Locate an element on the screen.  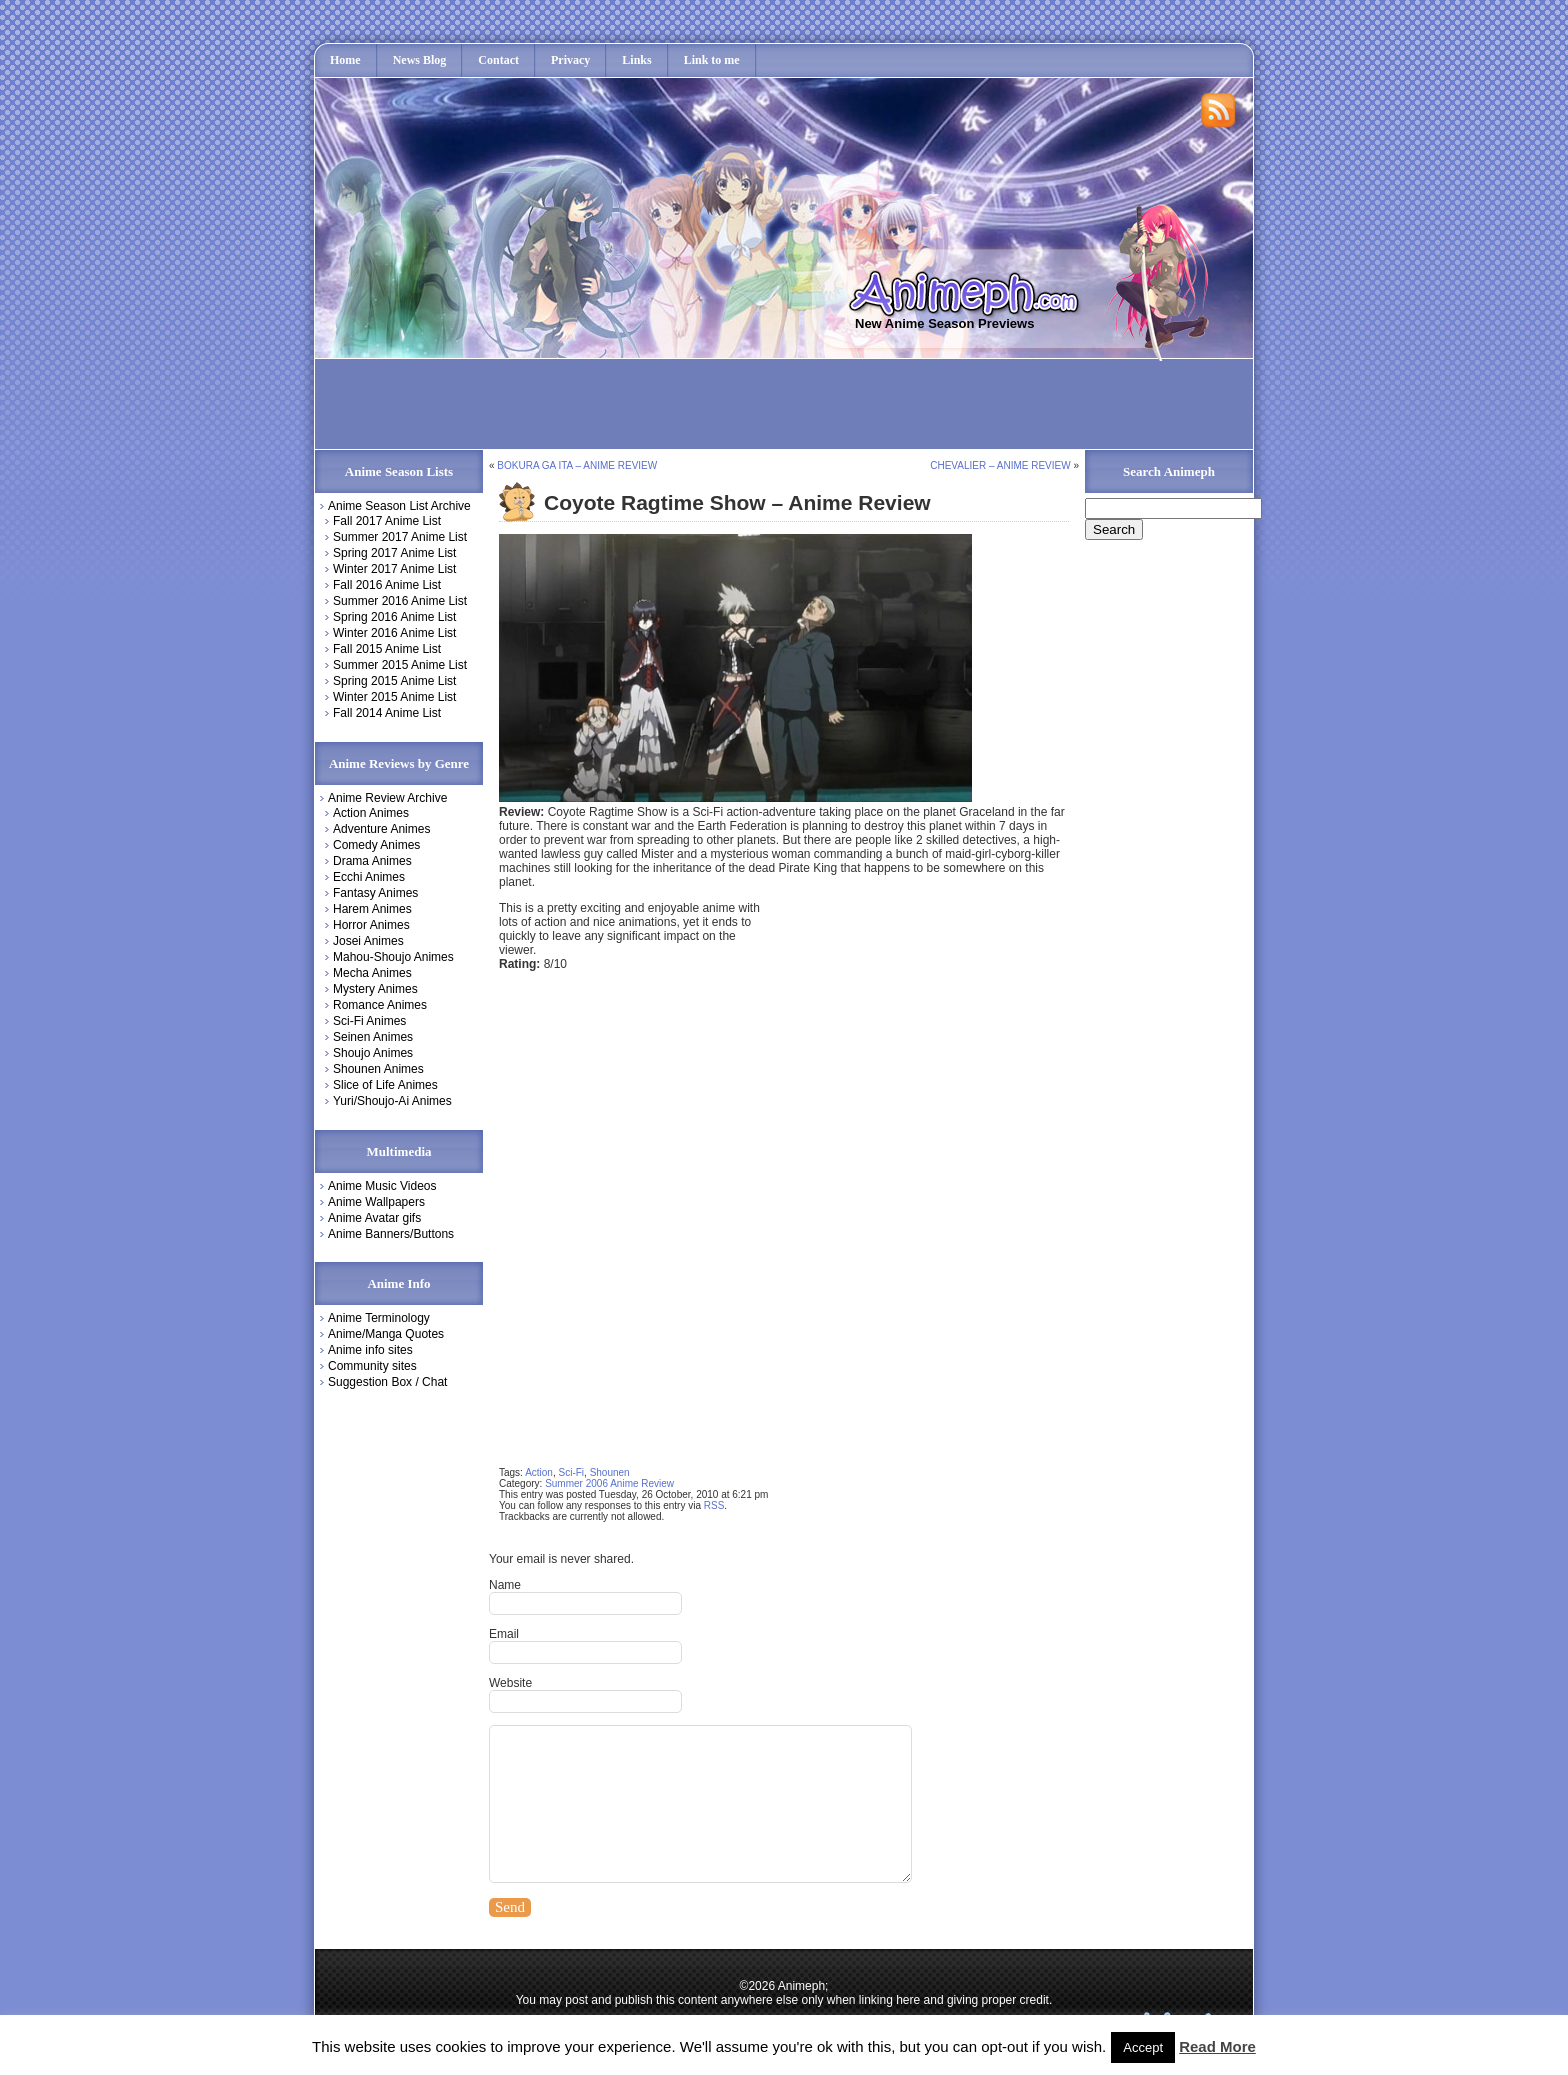
Spring 2017 Anime List is located at coordinates (394, 553).